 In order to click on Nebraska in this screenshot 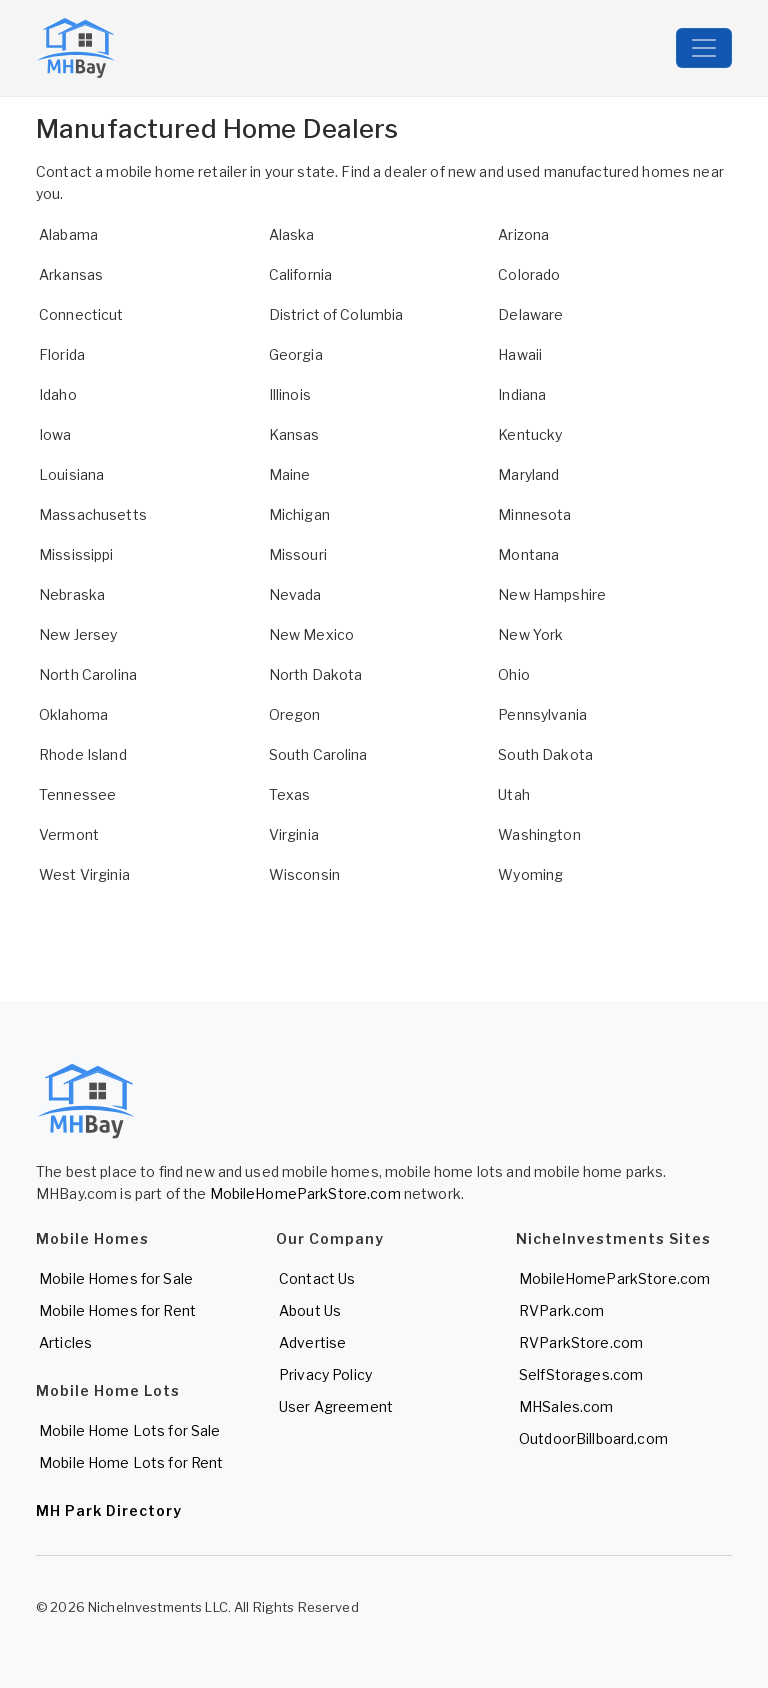, I will do `click(72, 594)`.